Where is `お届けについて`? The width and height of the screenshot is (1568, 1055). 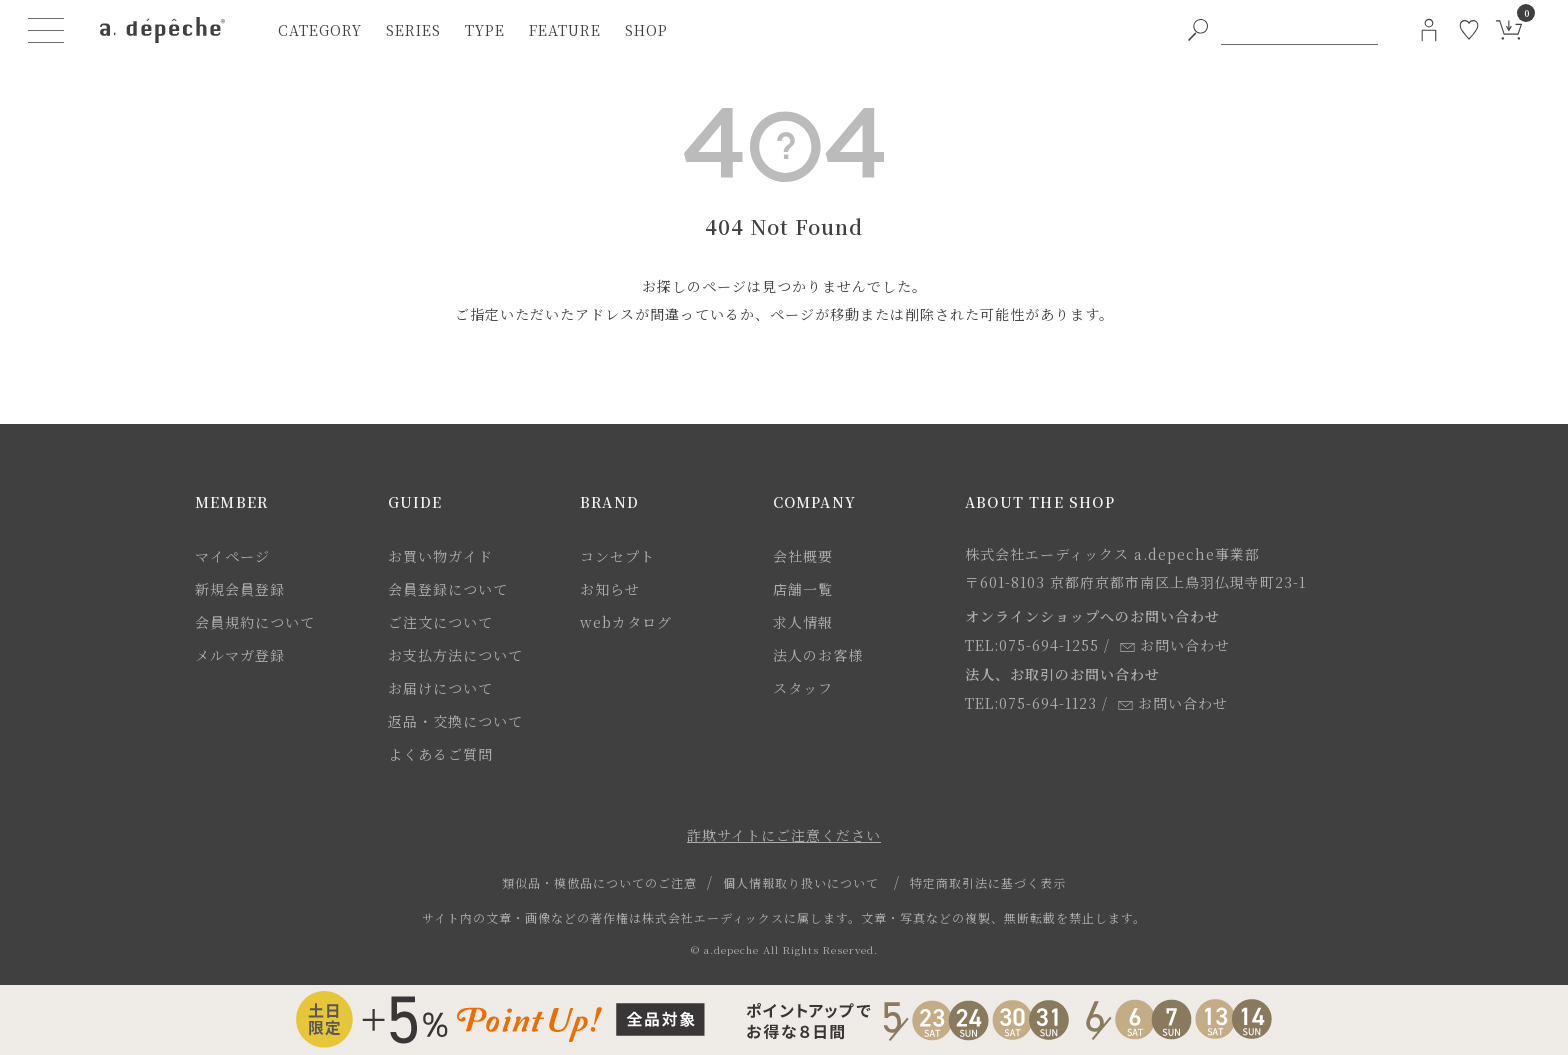 お届けについて is located at coordinates (440, 688).